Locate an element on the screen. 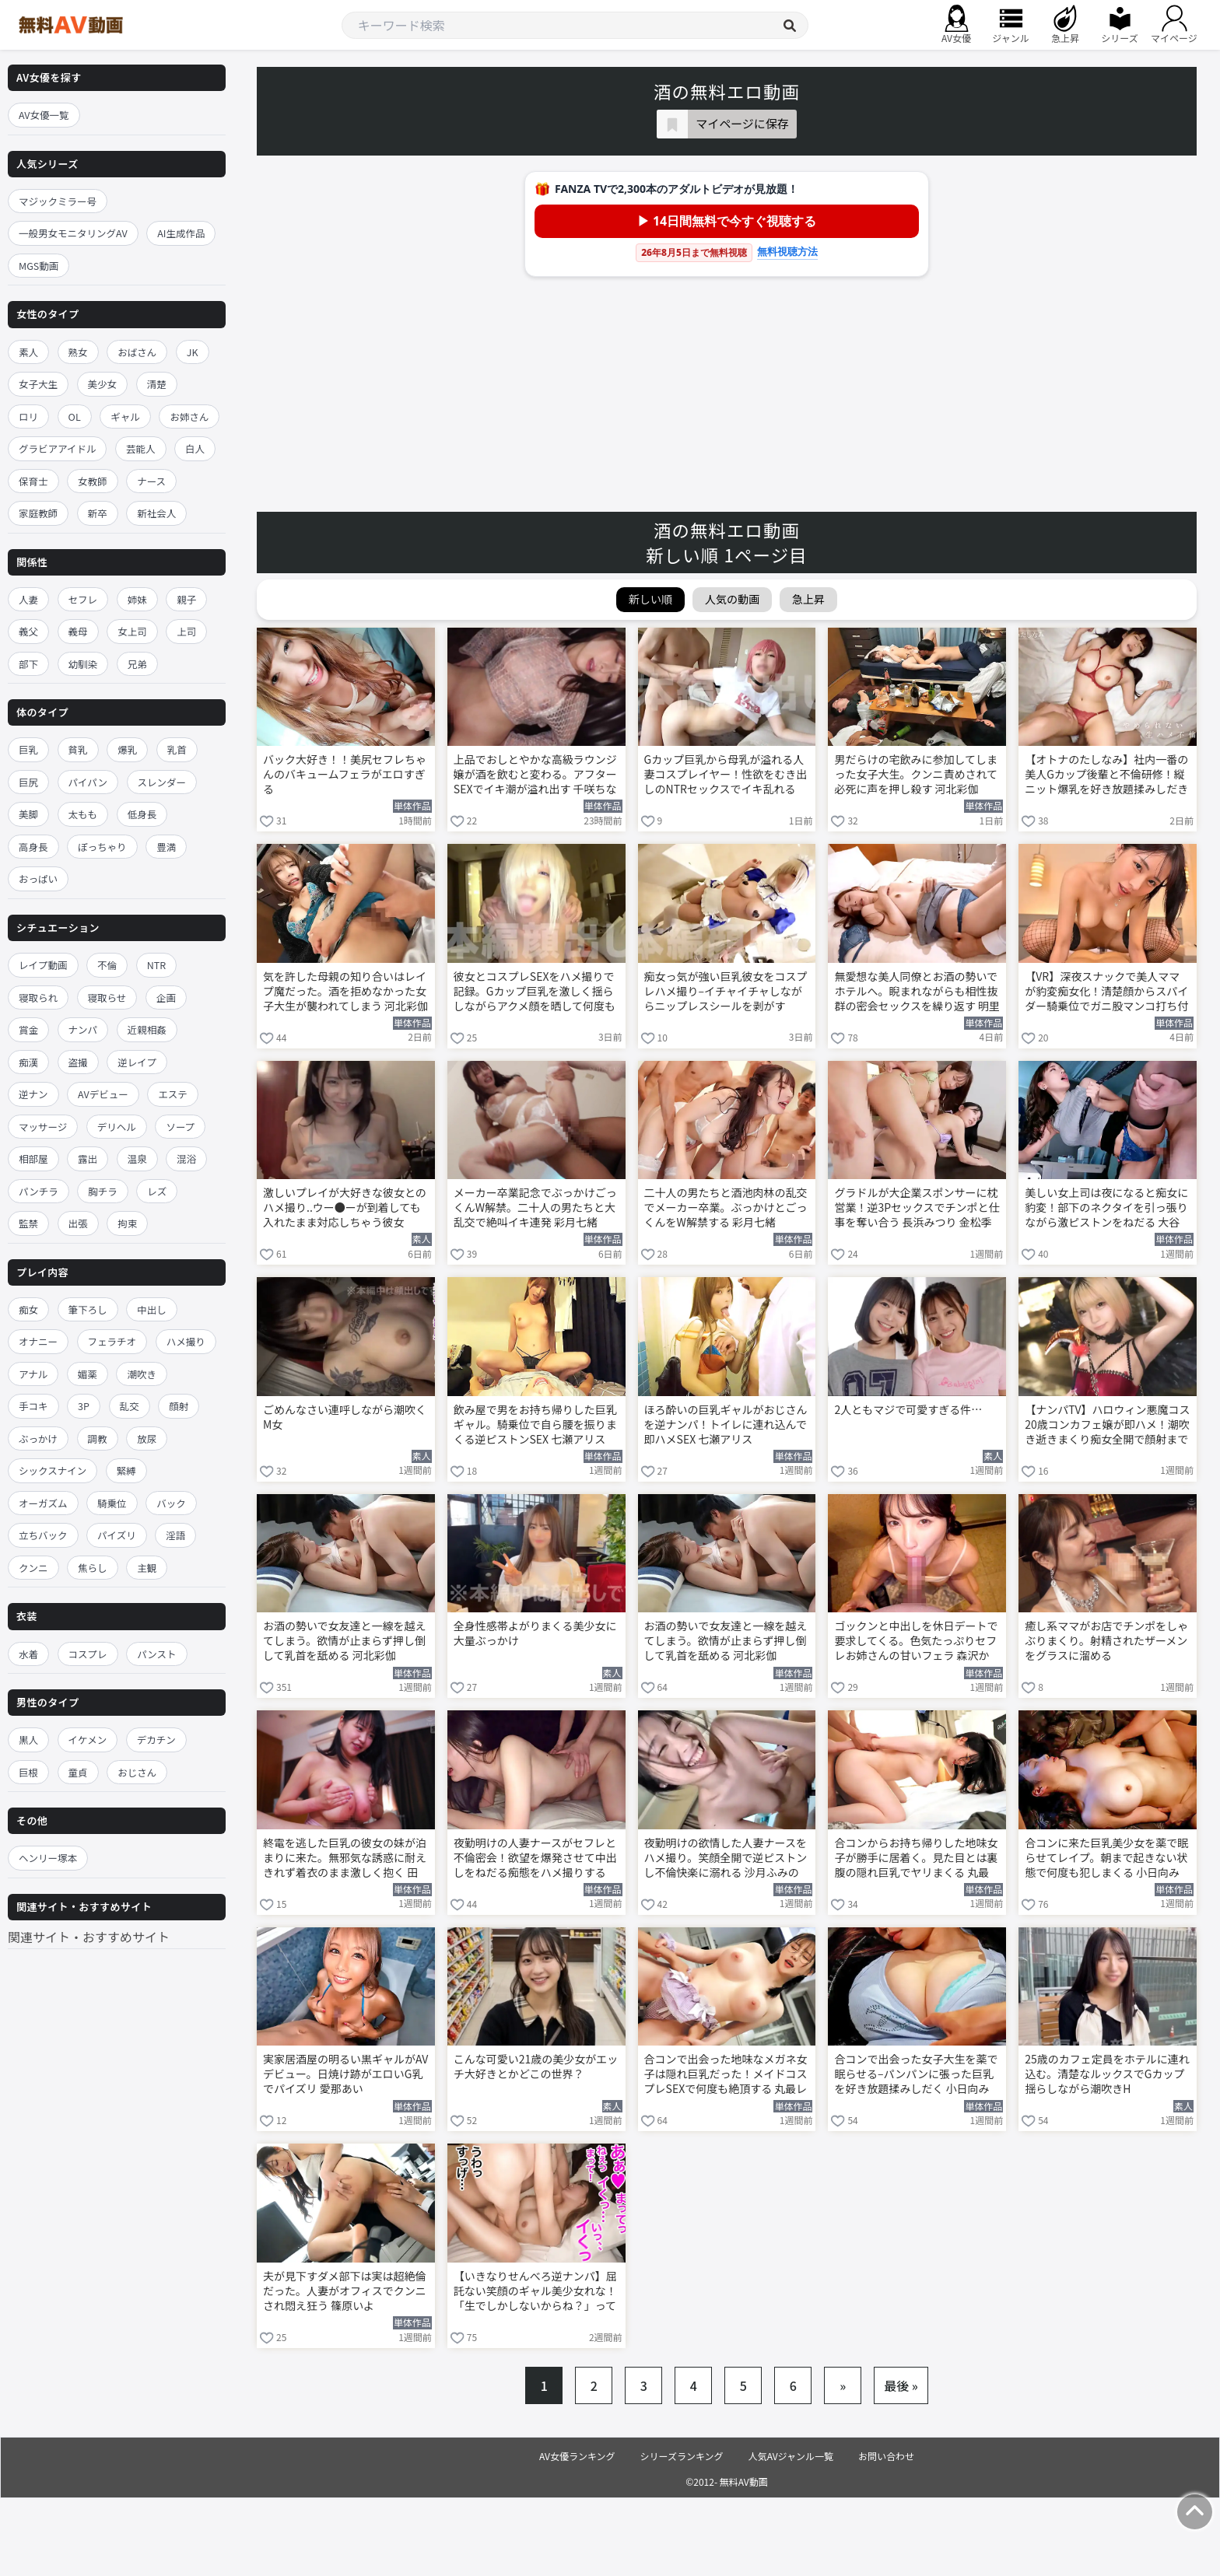 Image resolution: width=1220 pixels, height=2576 pixels. ゴックンと中出しを休日デートで要求してくる。色気たっぷりセフレお姉さんの甘いフェラ 森沢かな is located at coordinates (915, 1642).